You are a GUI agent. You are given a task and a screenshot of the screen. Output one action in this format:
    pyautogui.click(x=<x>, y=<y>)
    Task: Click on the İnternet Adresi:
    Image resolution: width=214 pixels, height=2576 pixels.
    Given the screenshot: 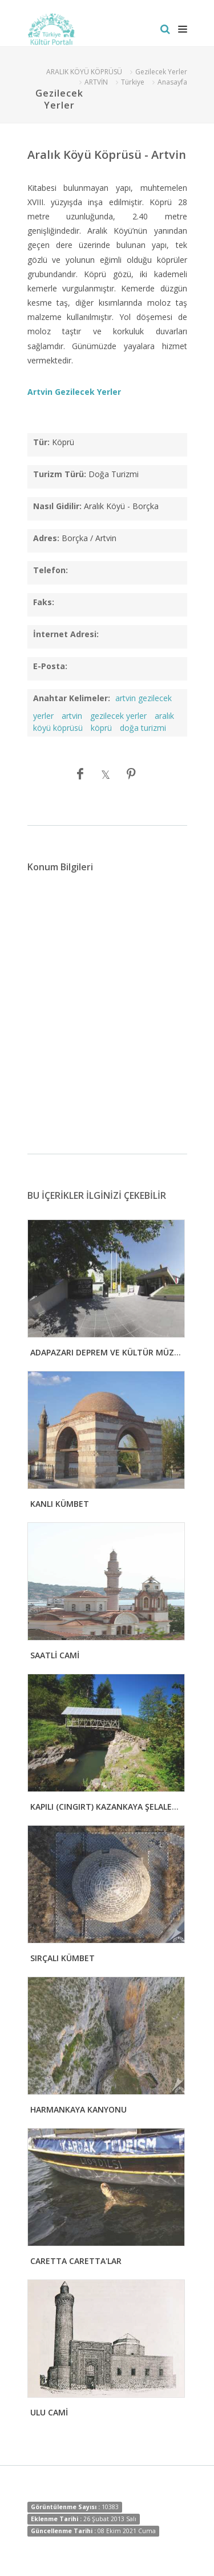 What is the action you would take?
    pyautogui.click(x=66, y=634)
    